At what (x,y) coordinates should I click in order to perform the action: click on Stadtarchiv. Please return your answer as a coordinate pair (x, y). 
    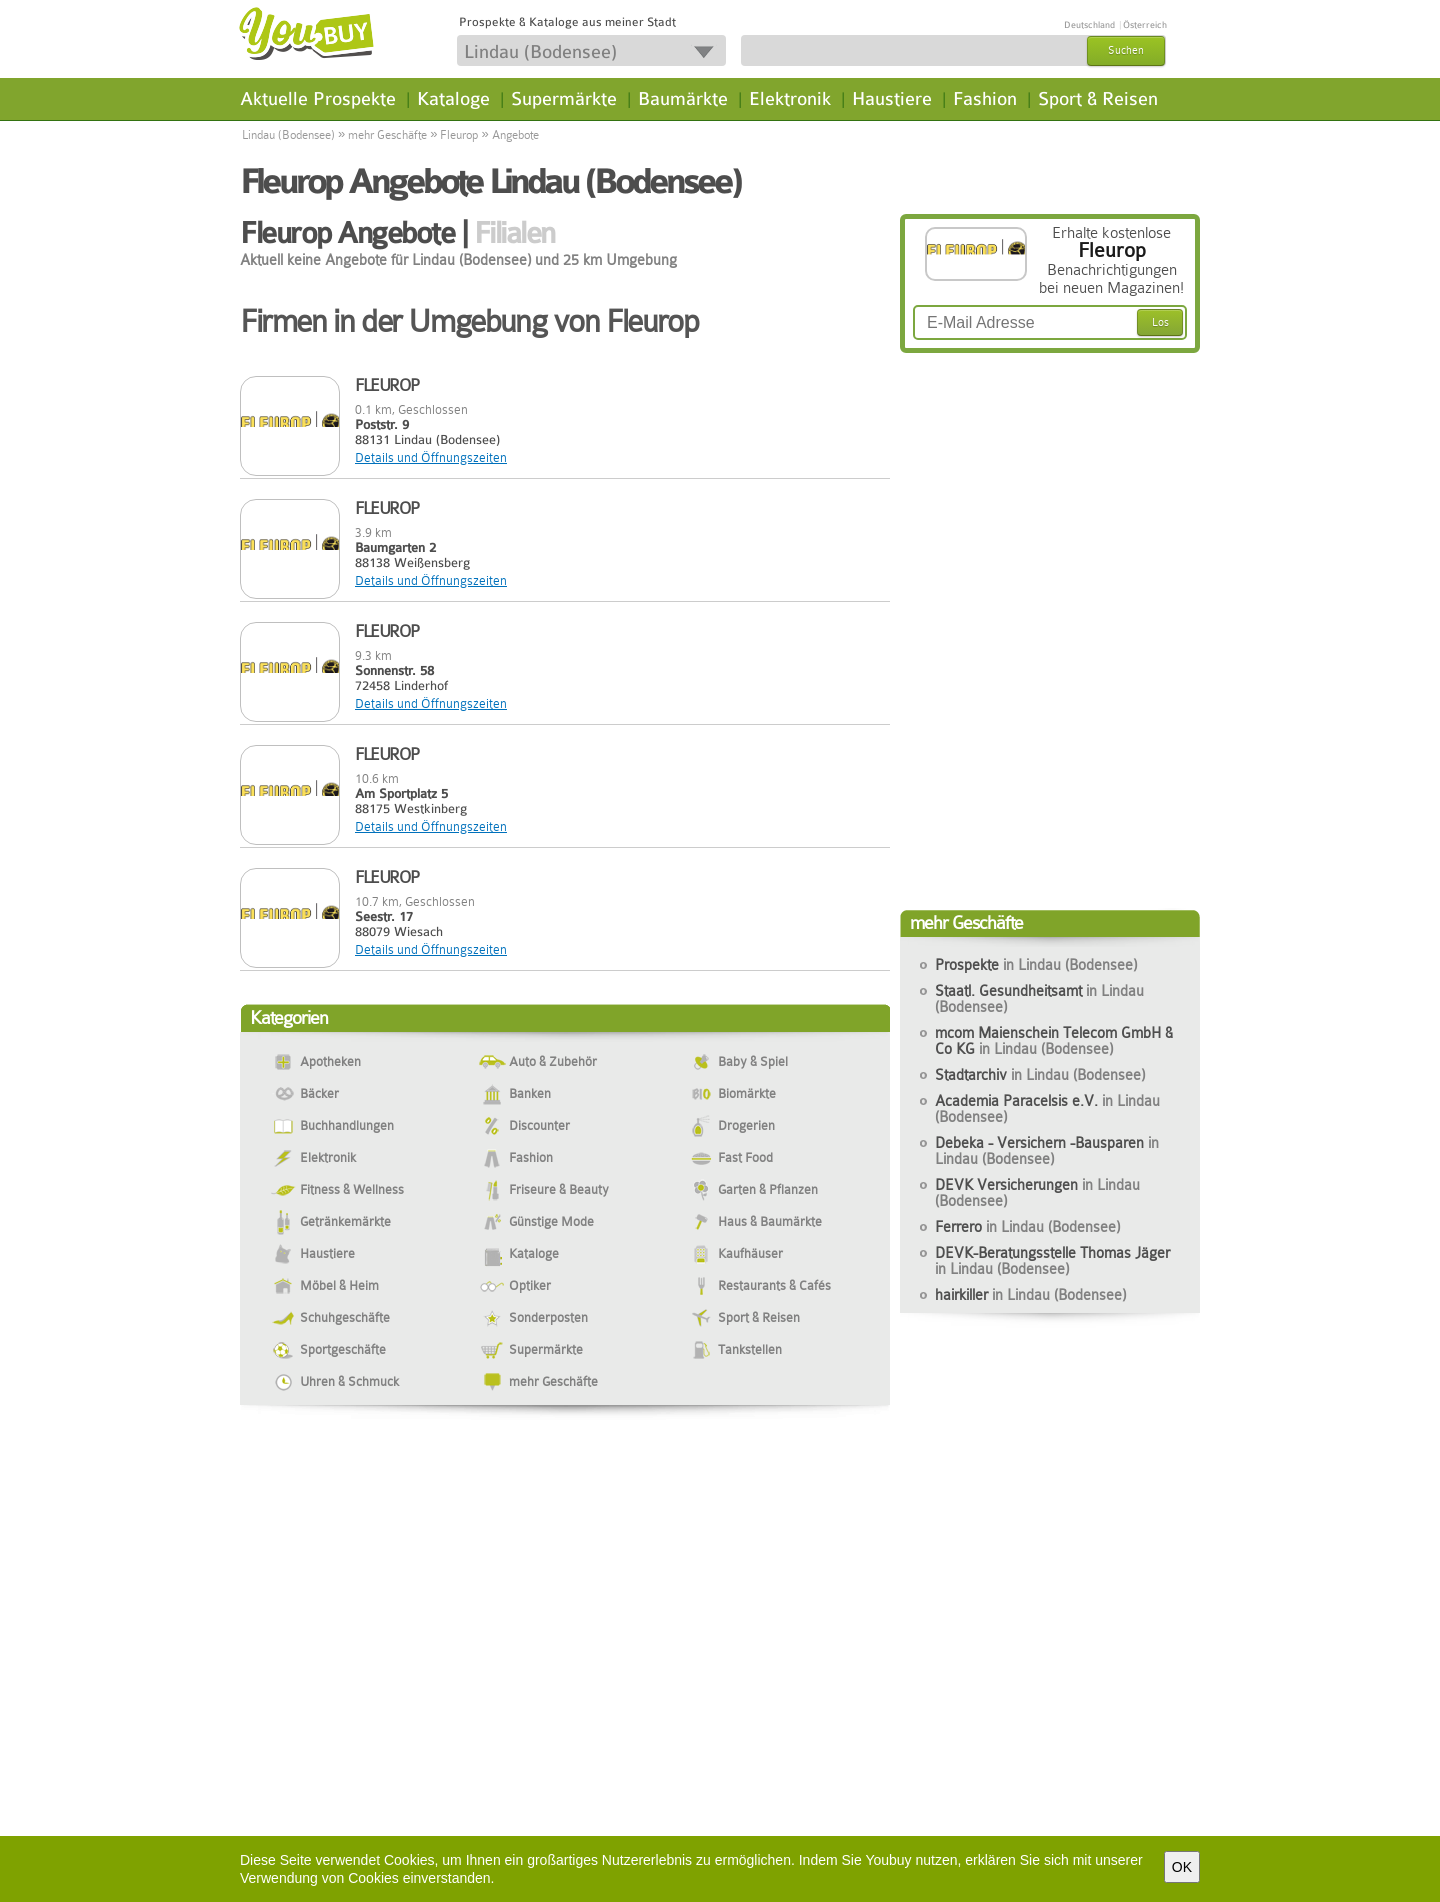
    Looking at the image, I should click on (1040, 1075).